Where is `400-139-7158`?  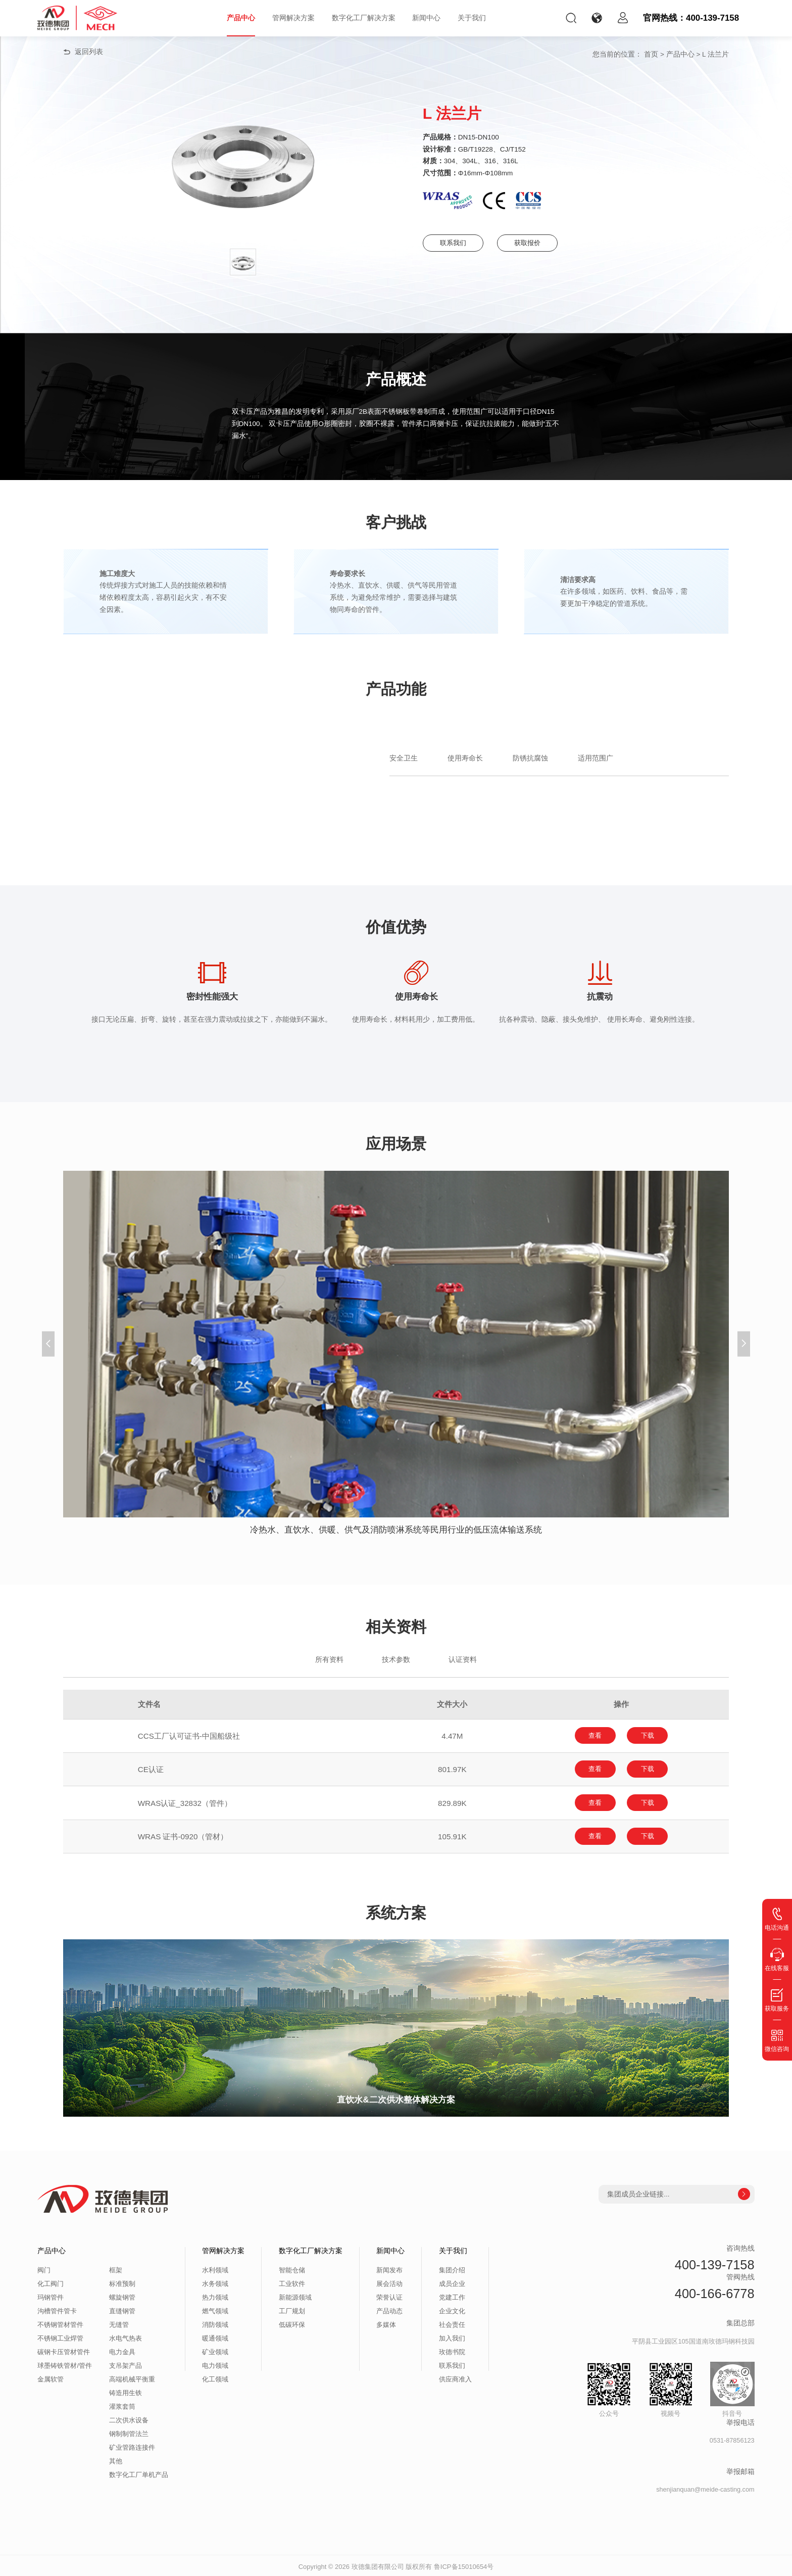 400-139-7158 is located at coordinates (715, 2262).